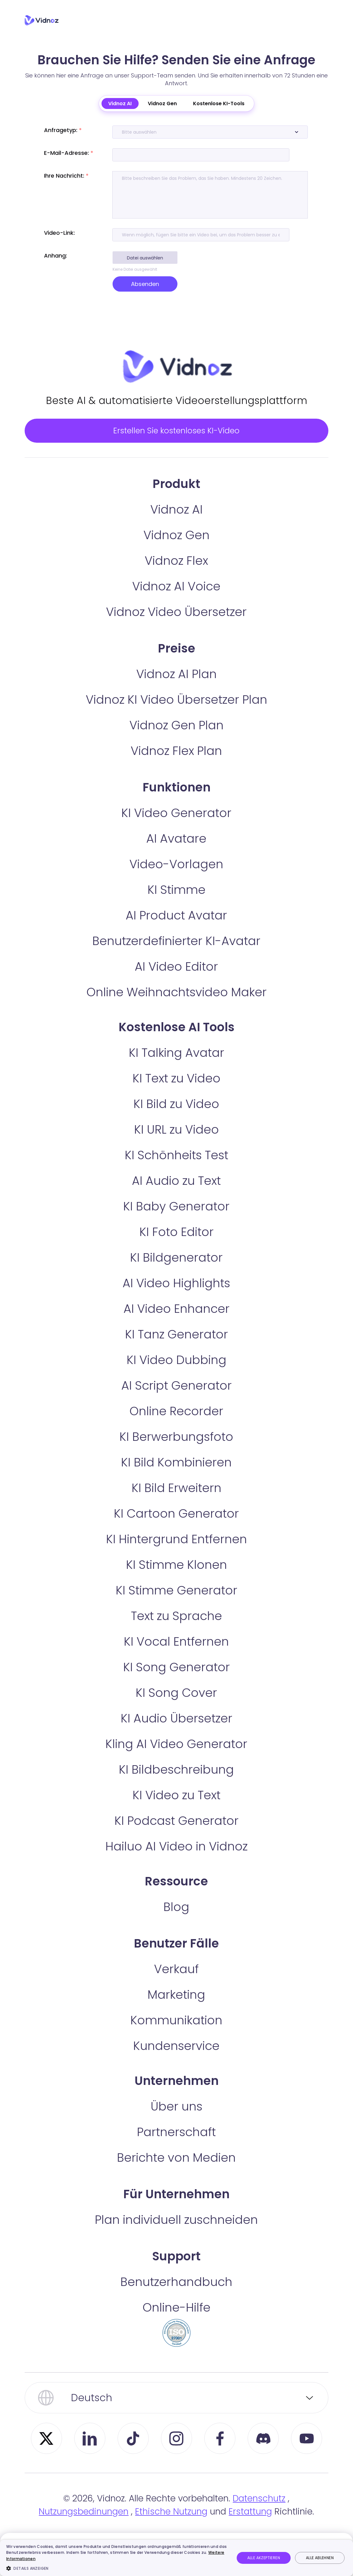 The width and height of the screenshot is (353, 2576). Describe the element at coordinates (162, 103) in the screenshot. I see `Vidnoz Gen` at that location.